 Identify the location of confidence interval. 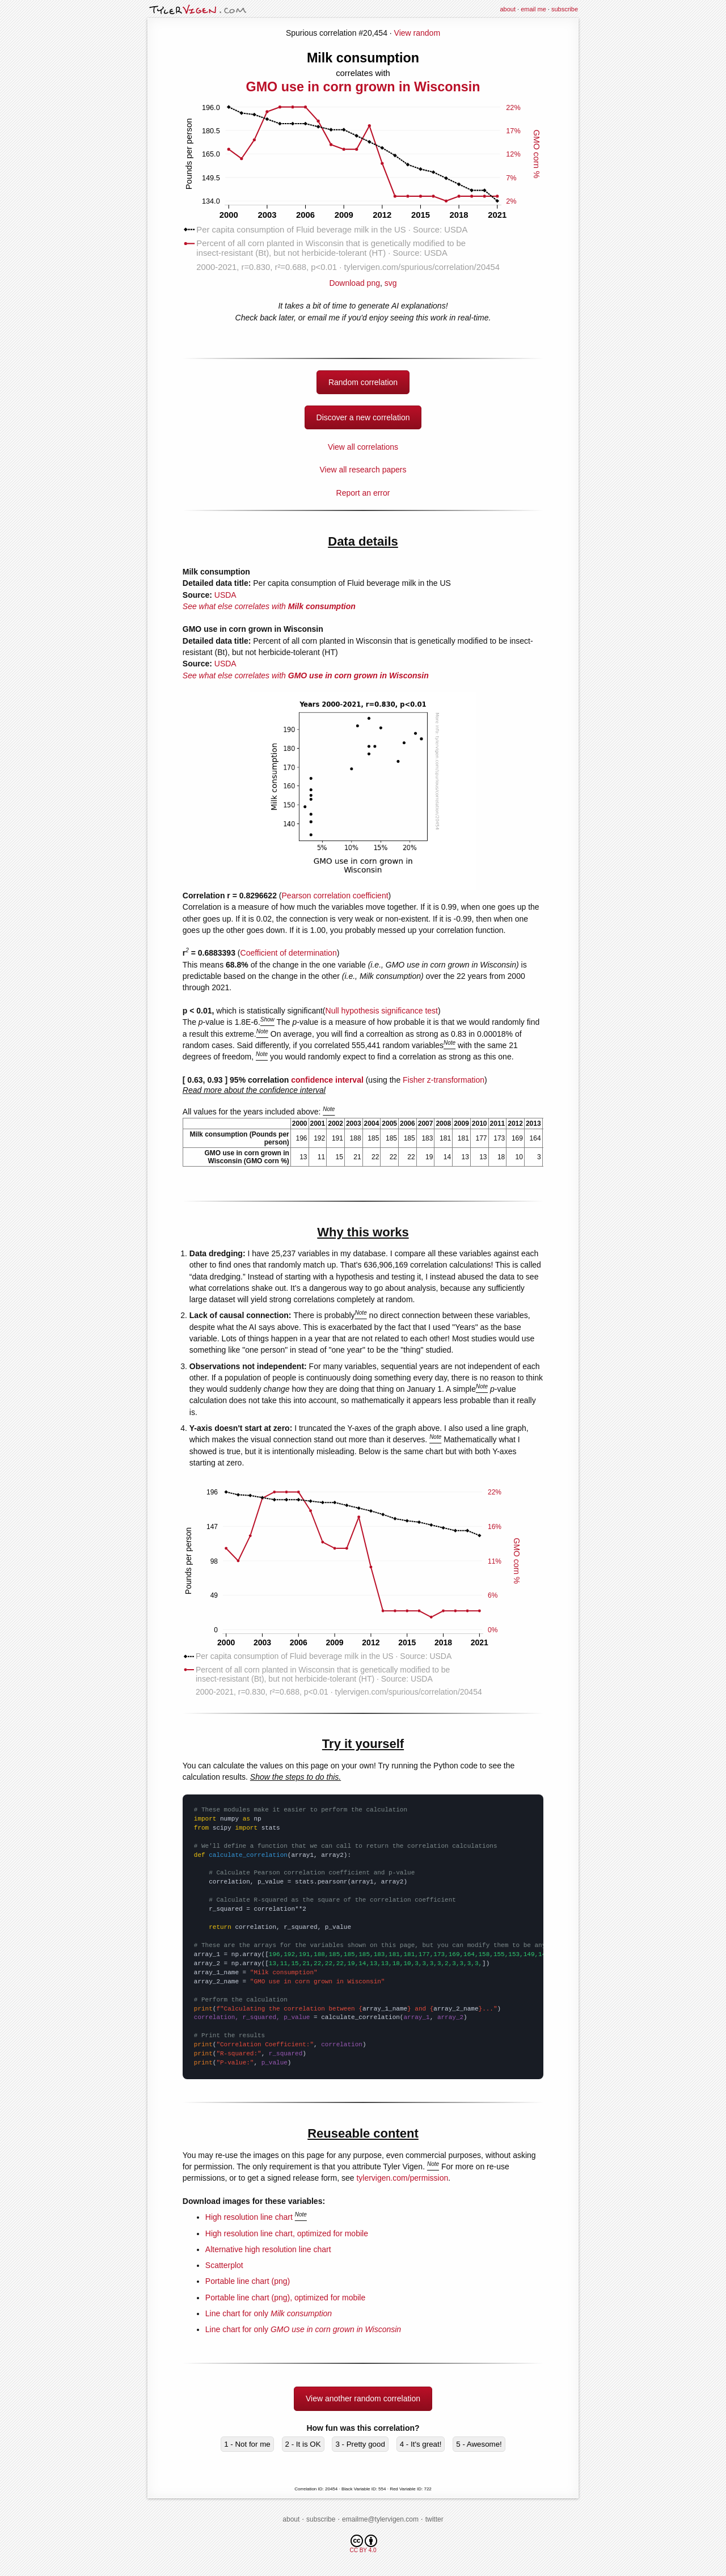
(327, 1079).